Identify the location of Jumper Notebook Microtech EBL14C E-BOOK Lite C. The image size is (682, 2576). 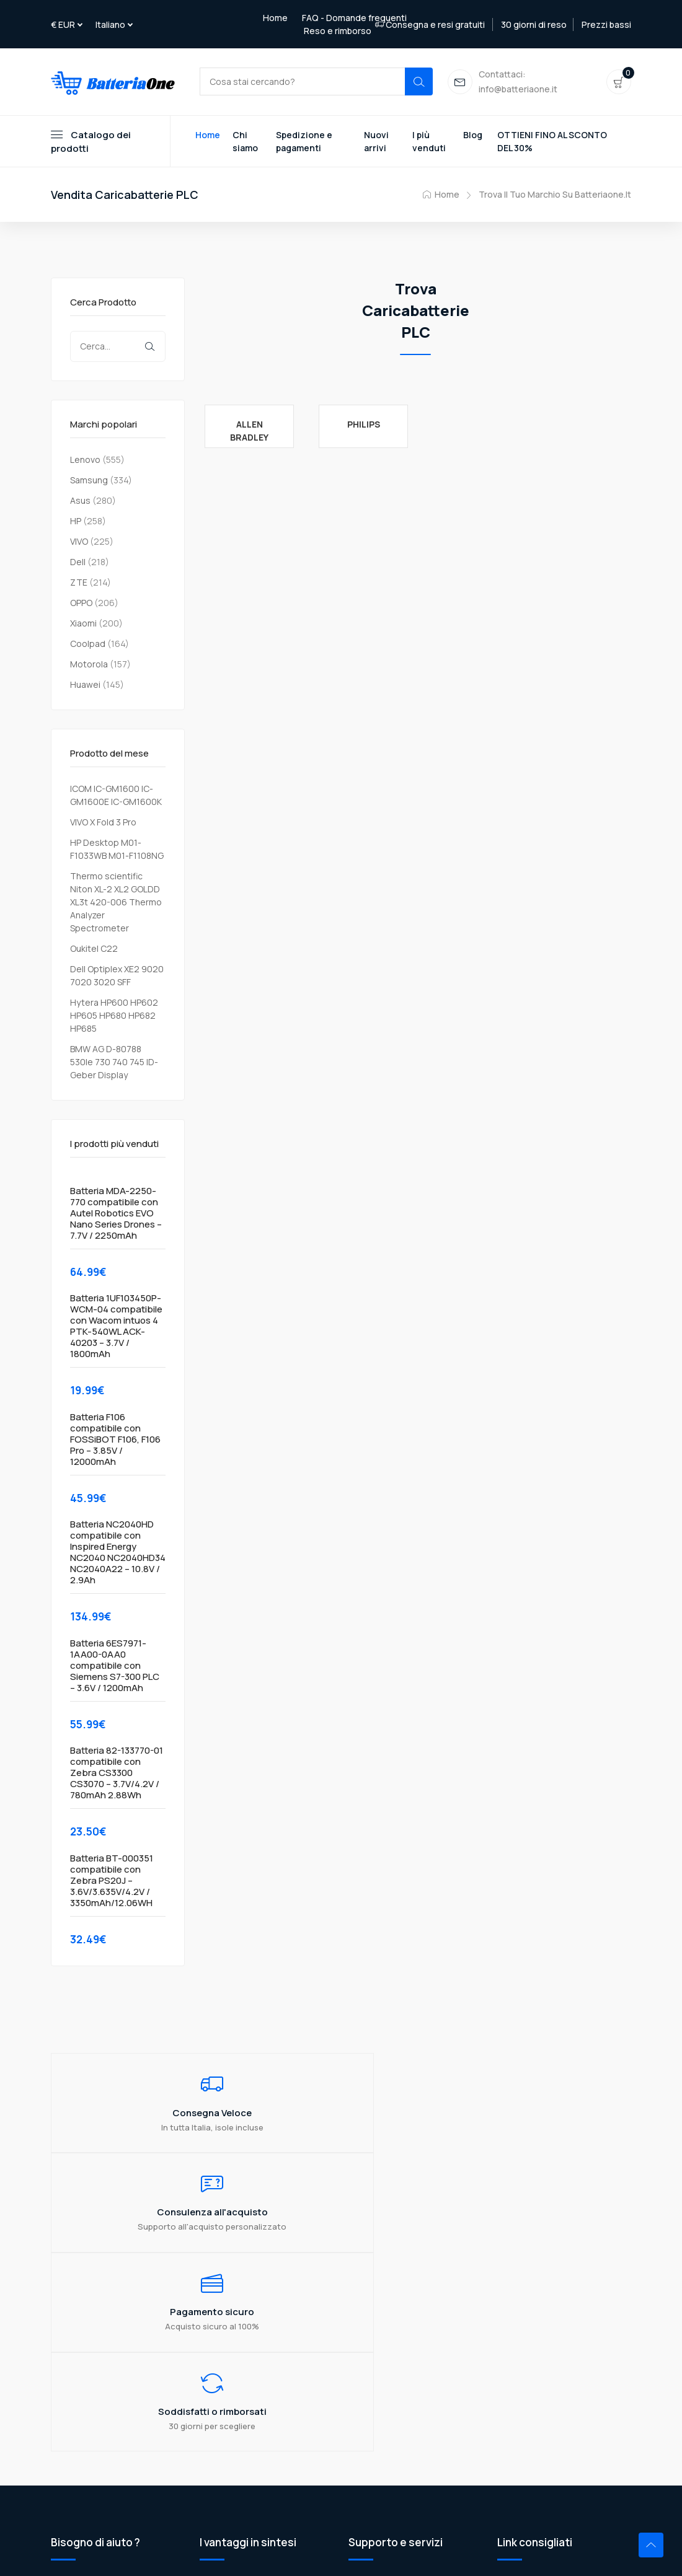
(555, 2323).